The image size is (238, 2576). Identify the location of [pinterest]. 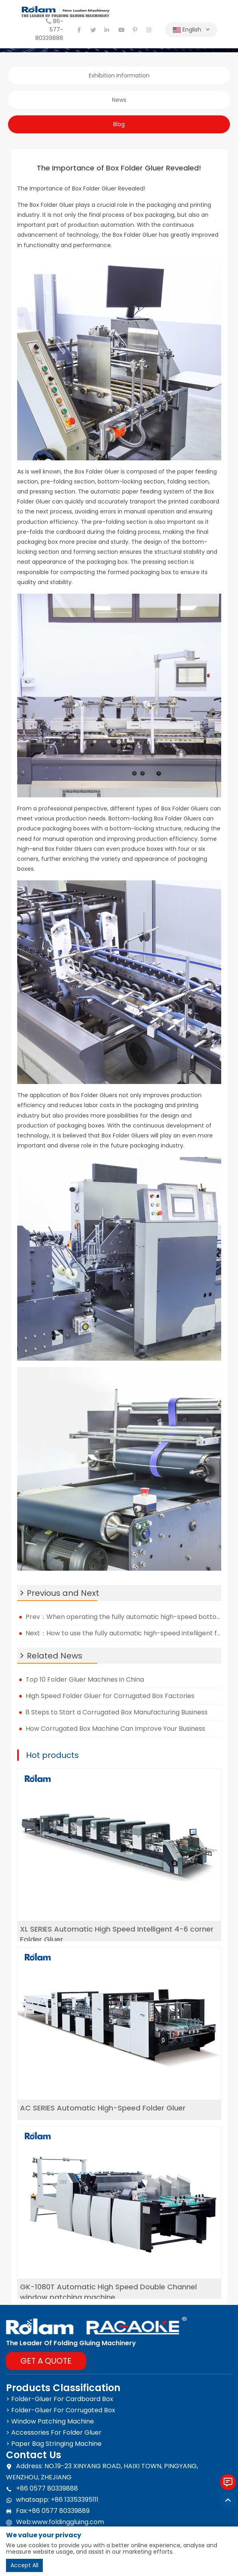
(135, 30).